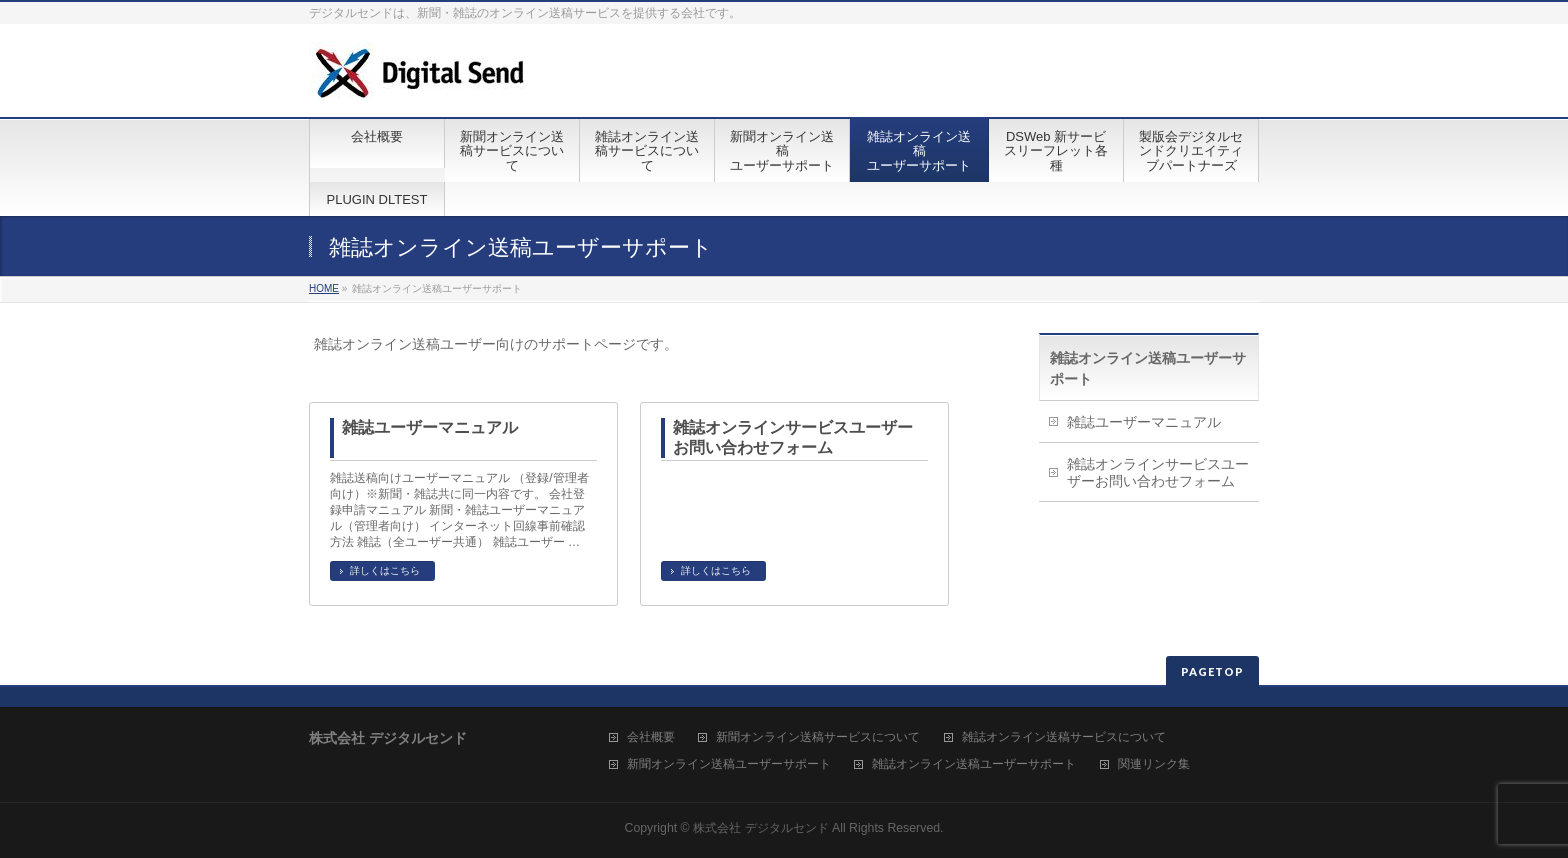 This screenshot has height=858, width=1568. Describe the element at coordinates (385, 570) in the screenshot. I see `詳しくはこちら` at that location.